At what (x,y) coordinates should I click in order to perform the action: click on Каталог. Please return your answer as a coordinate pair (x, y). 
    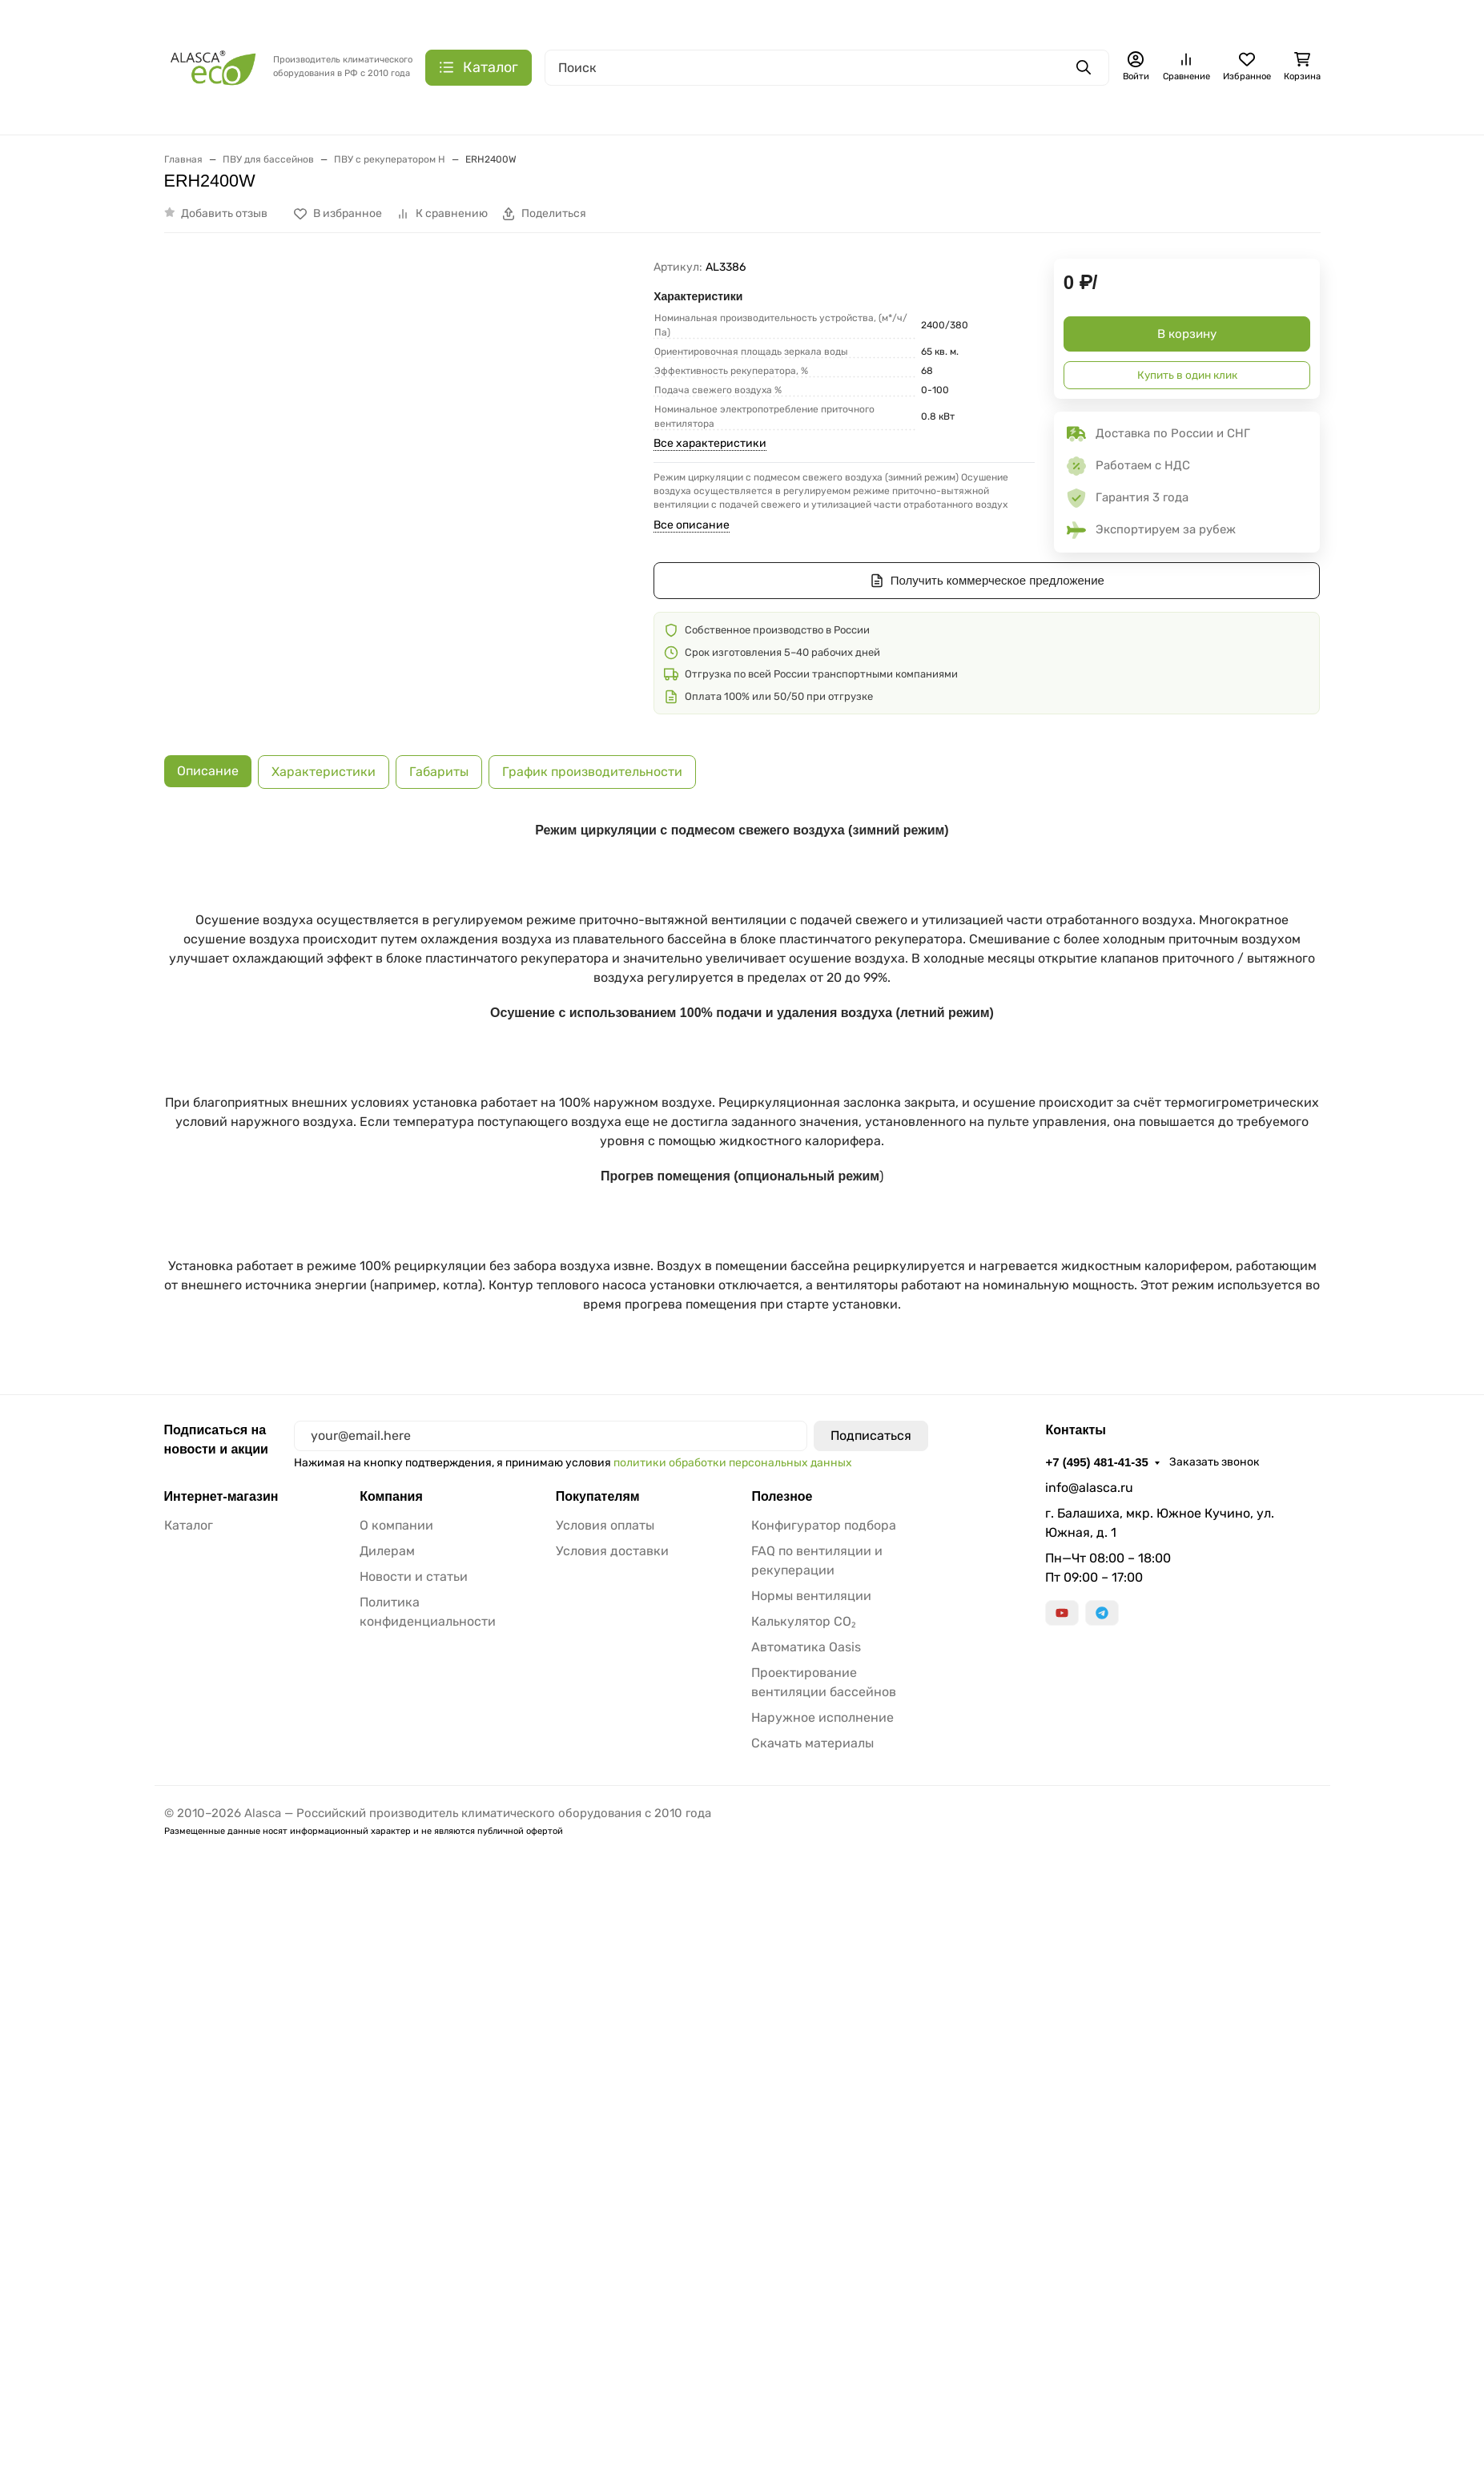
    Looking at the image, I should click on (188, 1952).